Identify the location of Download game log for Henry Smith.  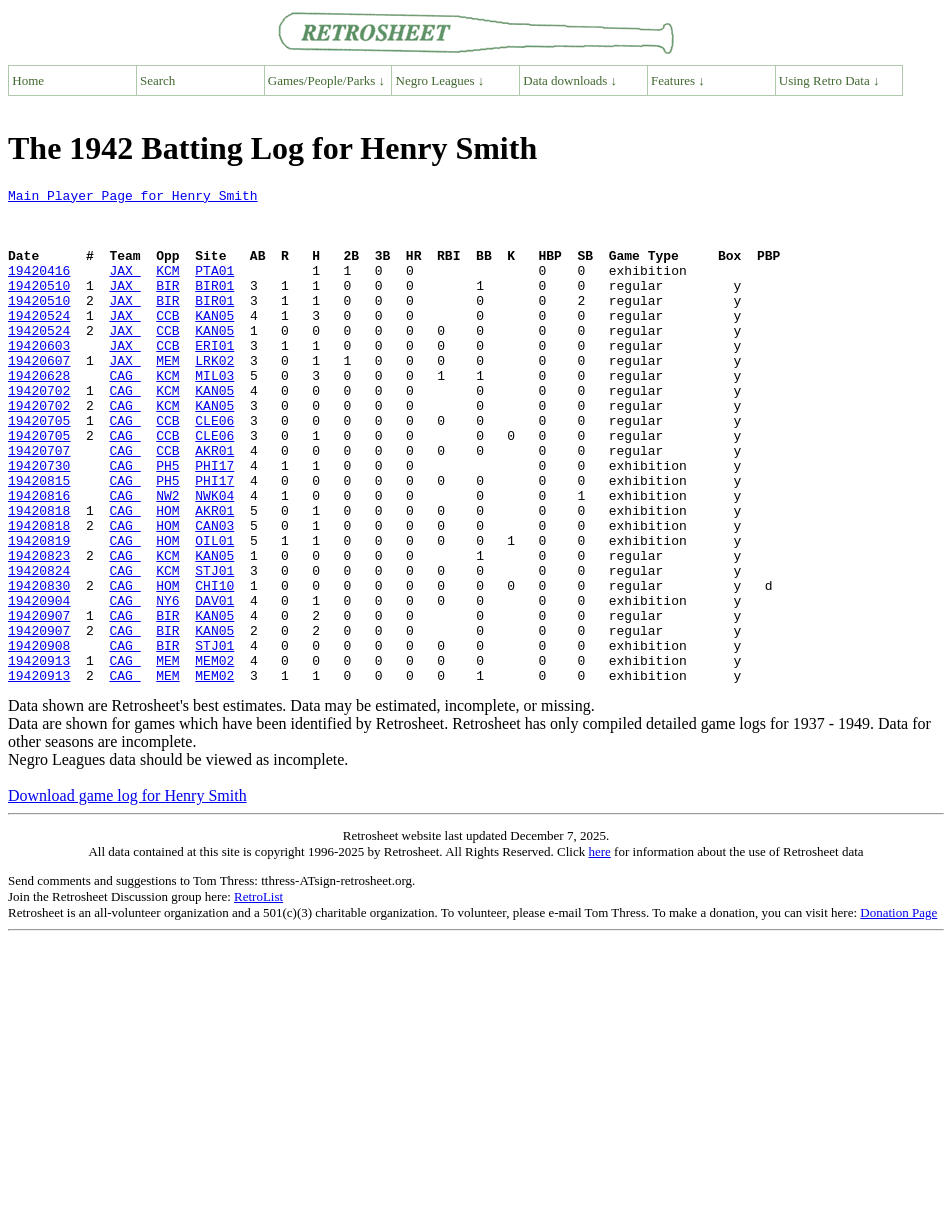
(127, 894).